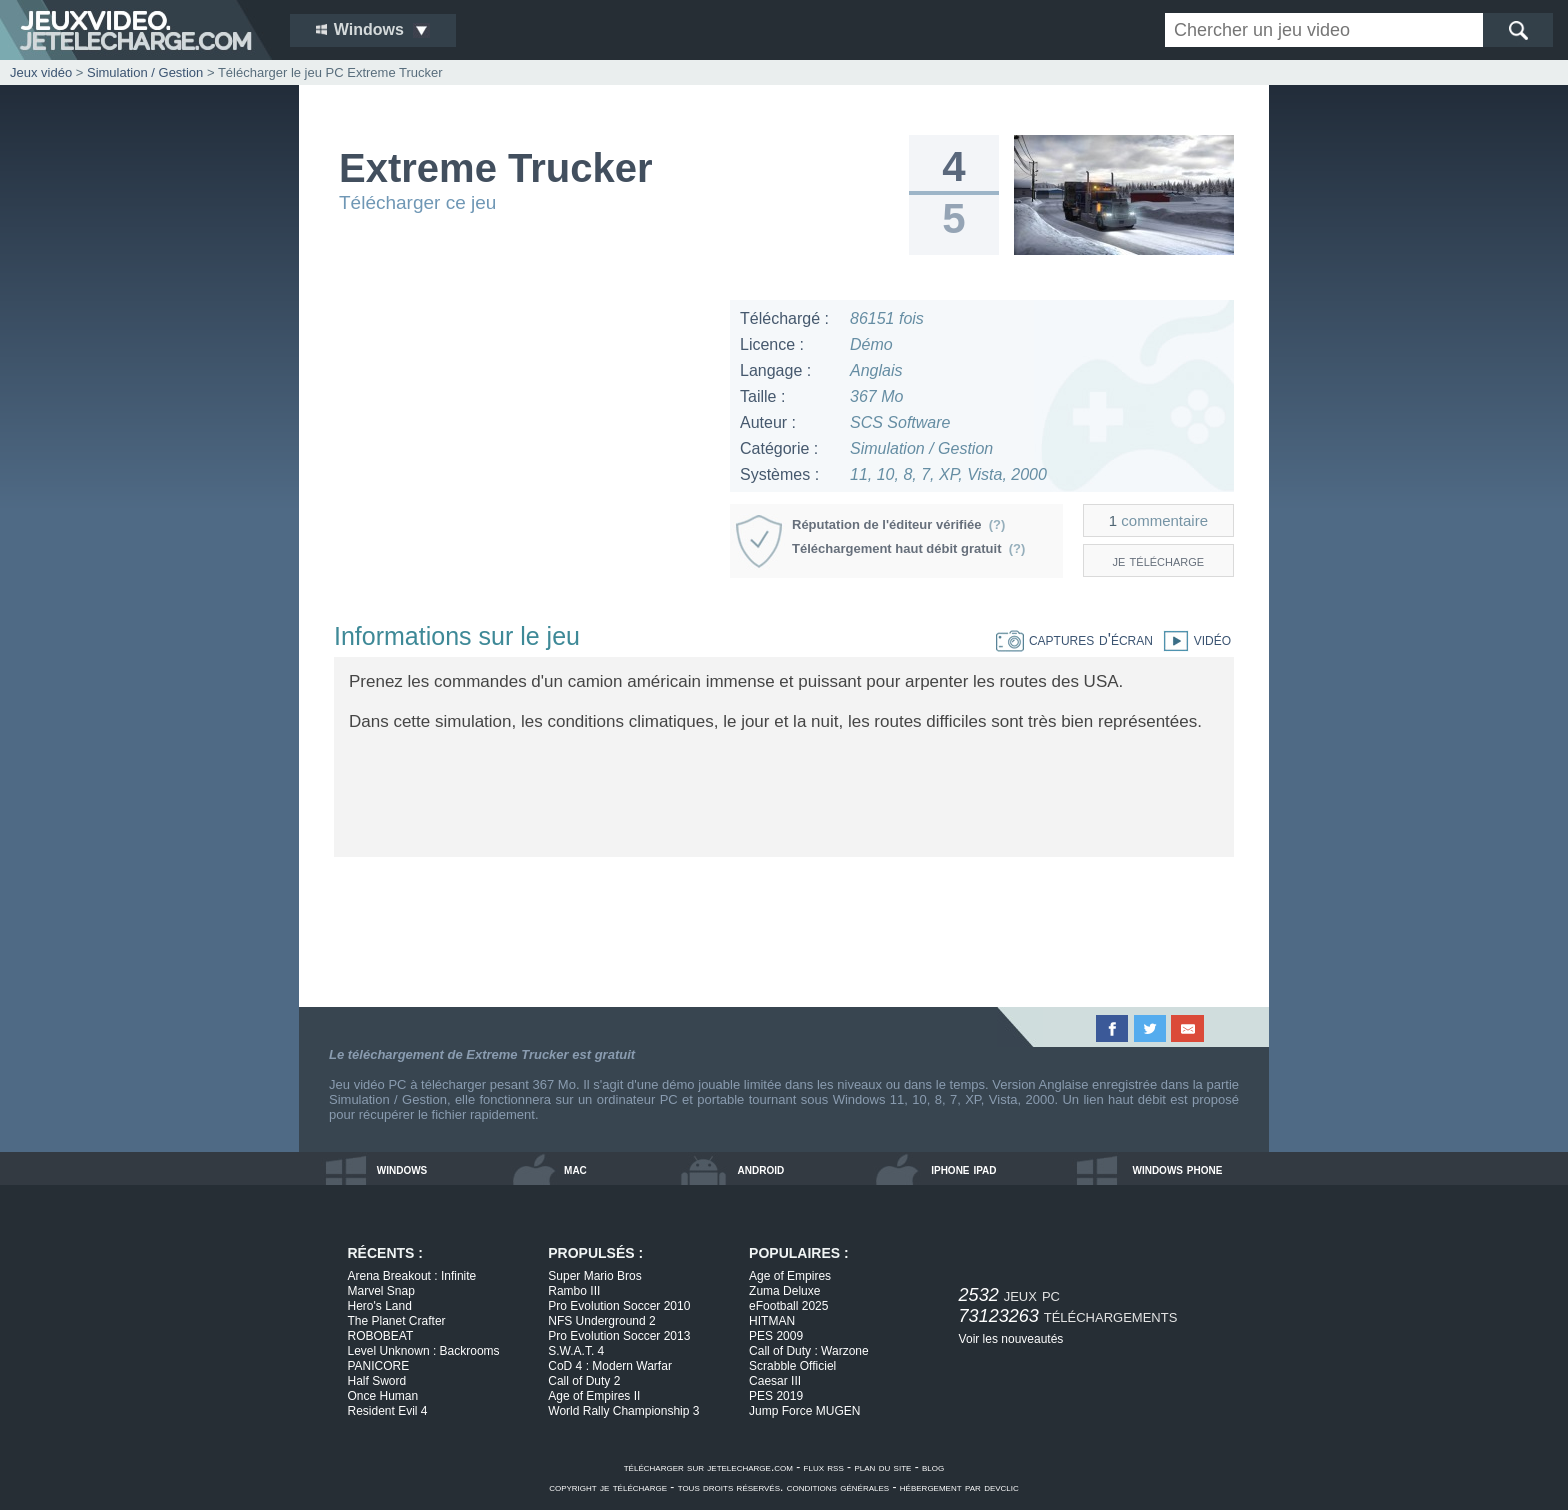  What do you see at coordinates (898, 524) in the screenshot?
I see `Réputation de l'éditeur vérifiée` at bounding box center [898, 524].